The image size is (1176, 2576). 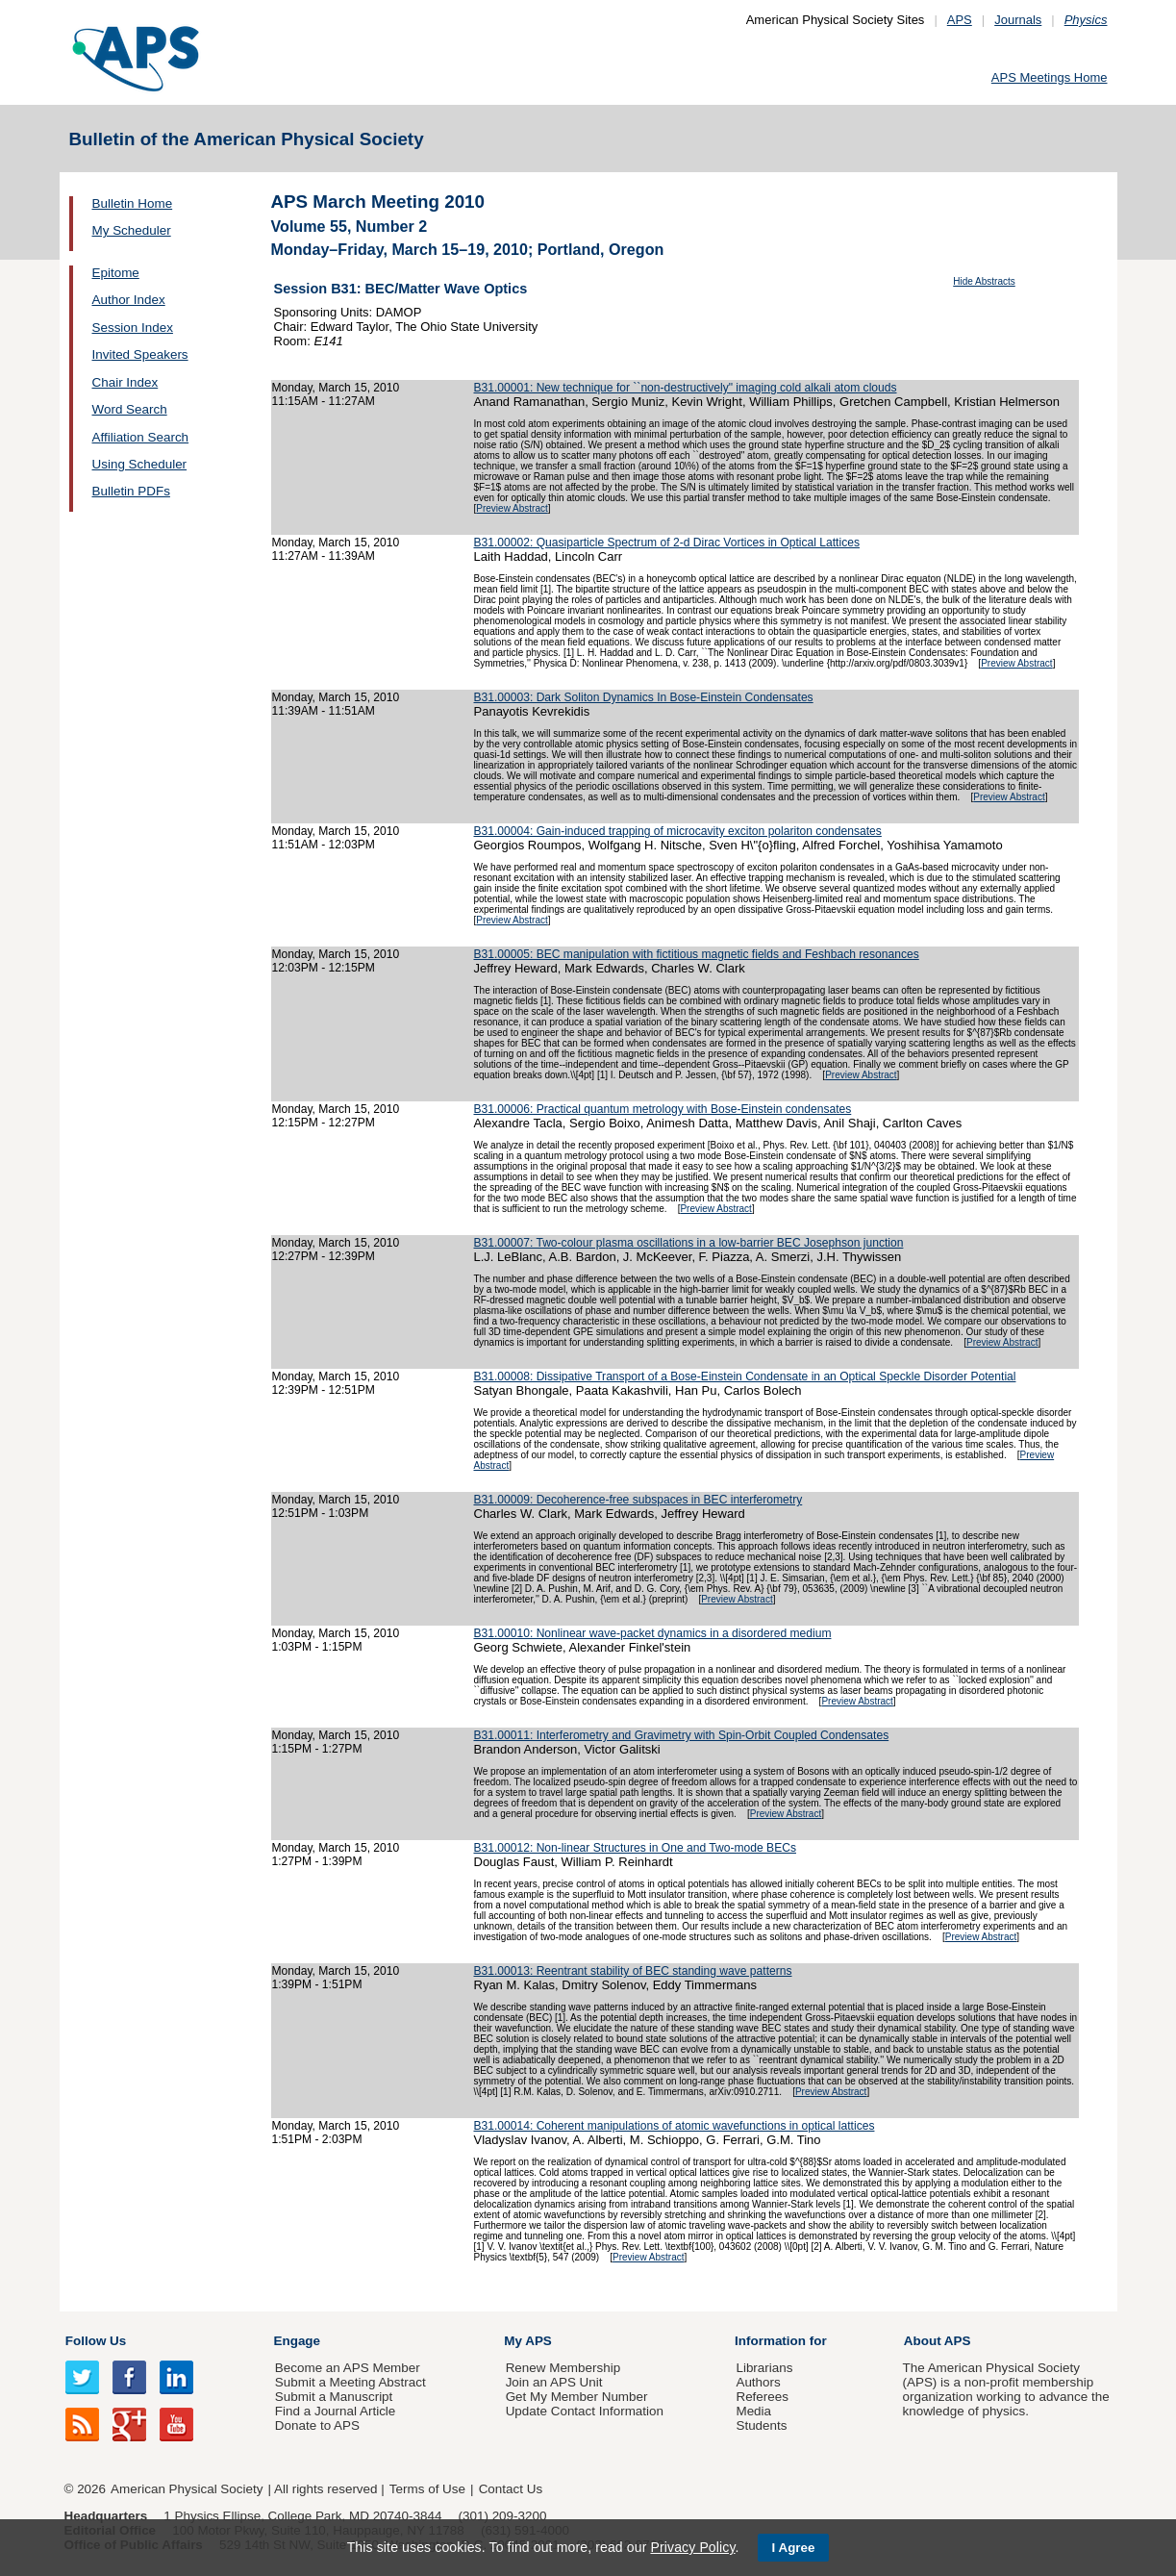 I want to click on Epitome, so click(x=115, y=272).